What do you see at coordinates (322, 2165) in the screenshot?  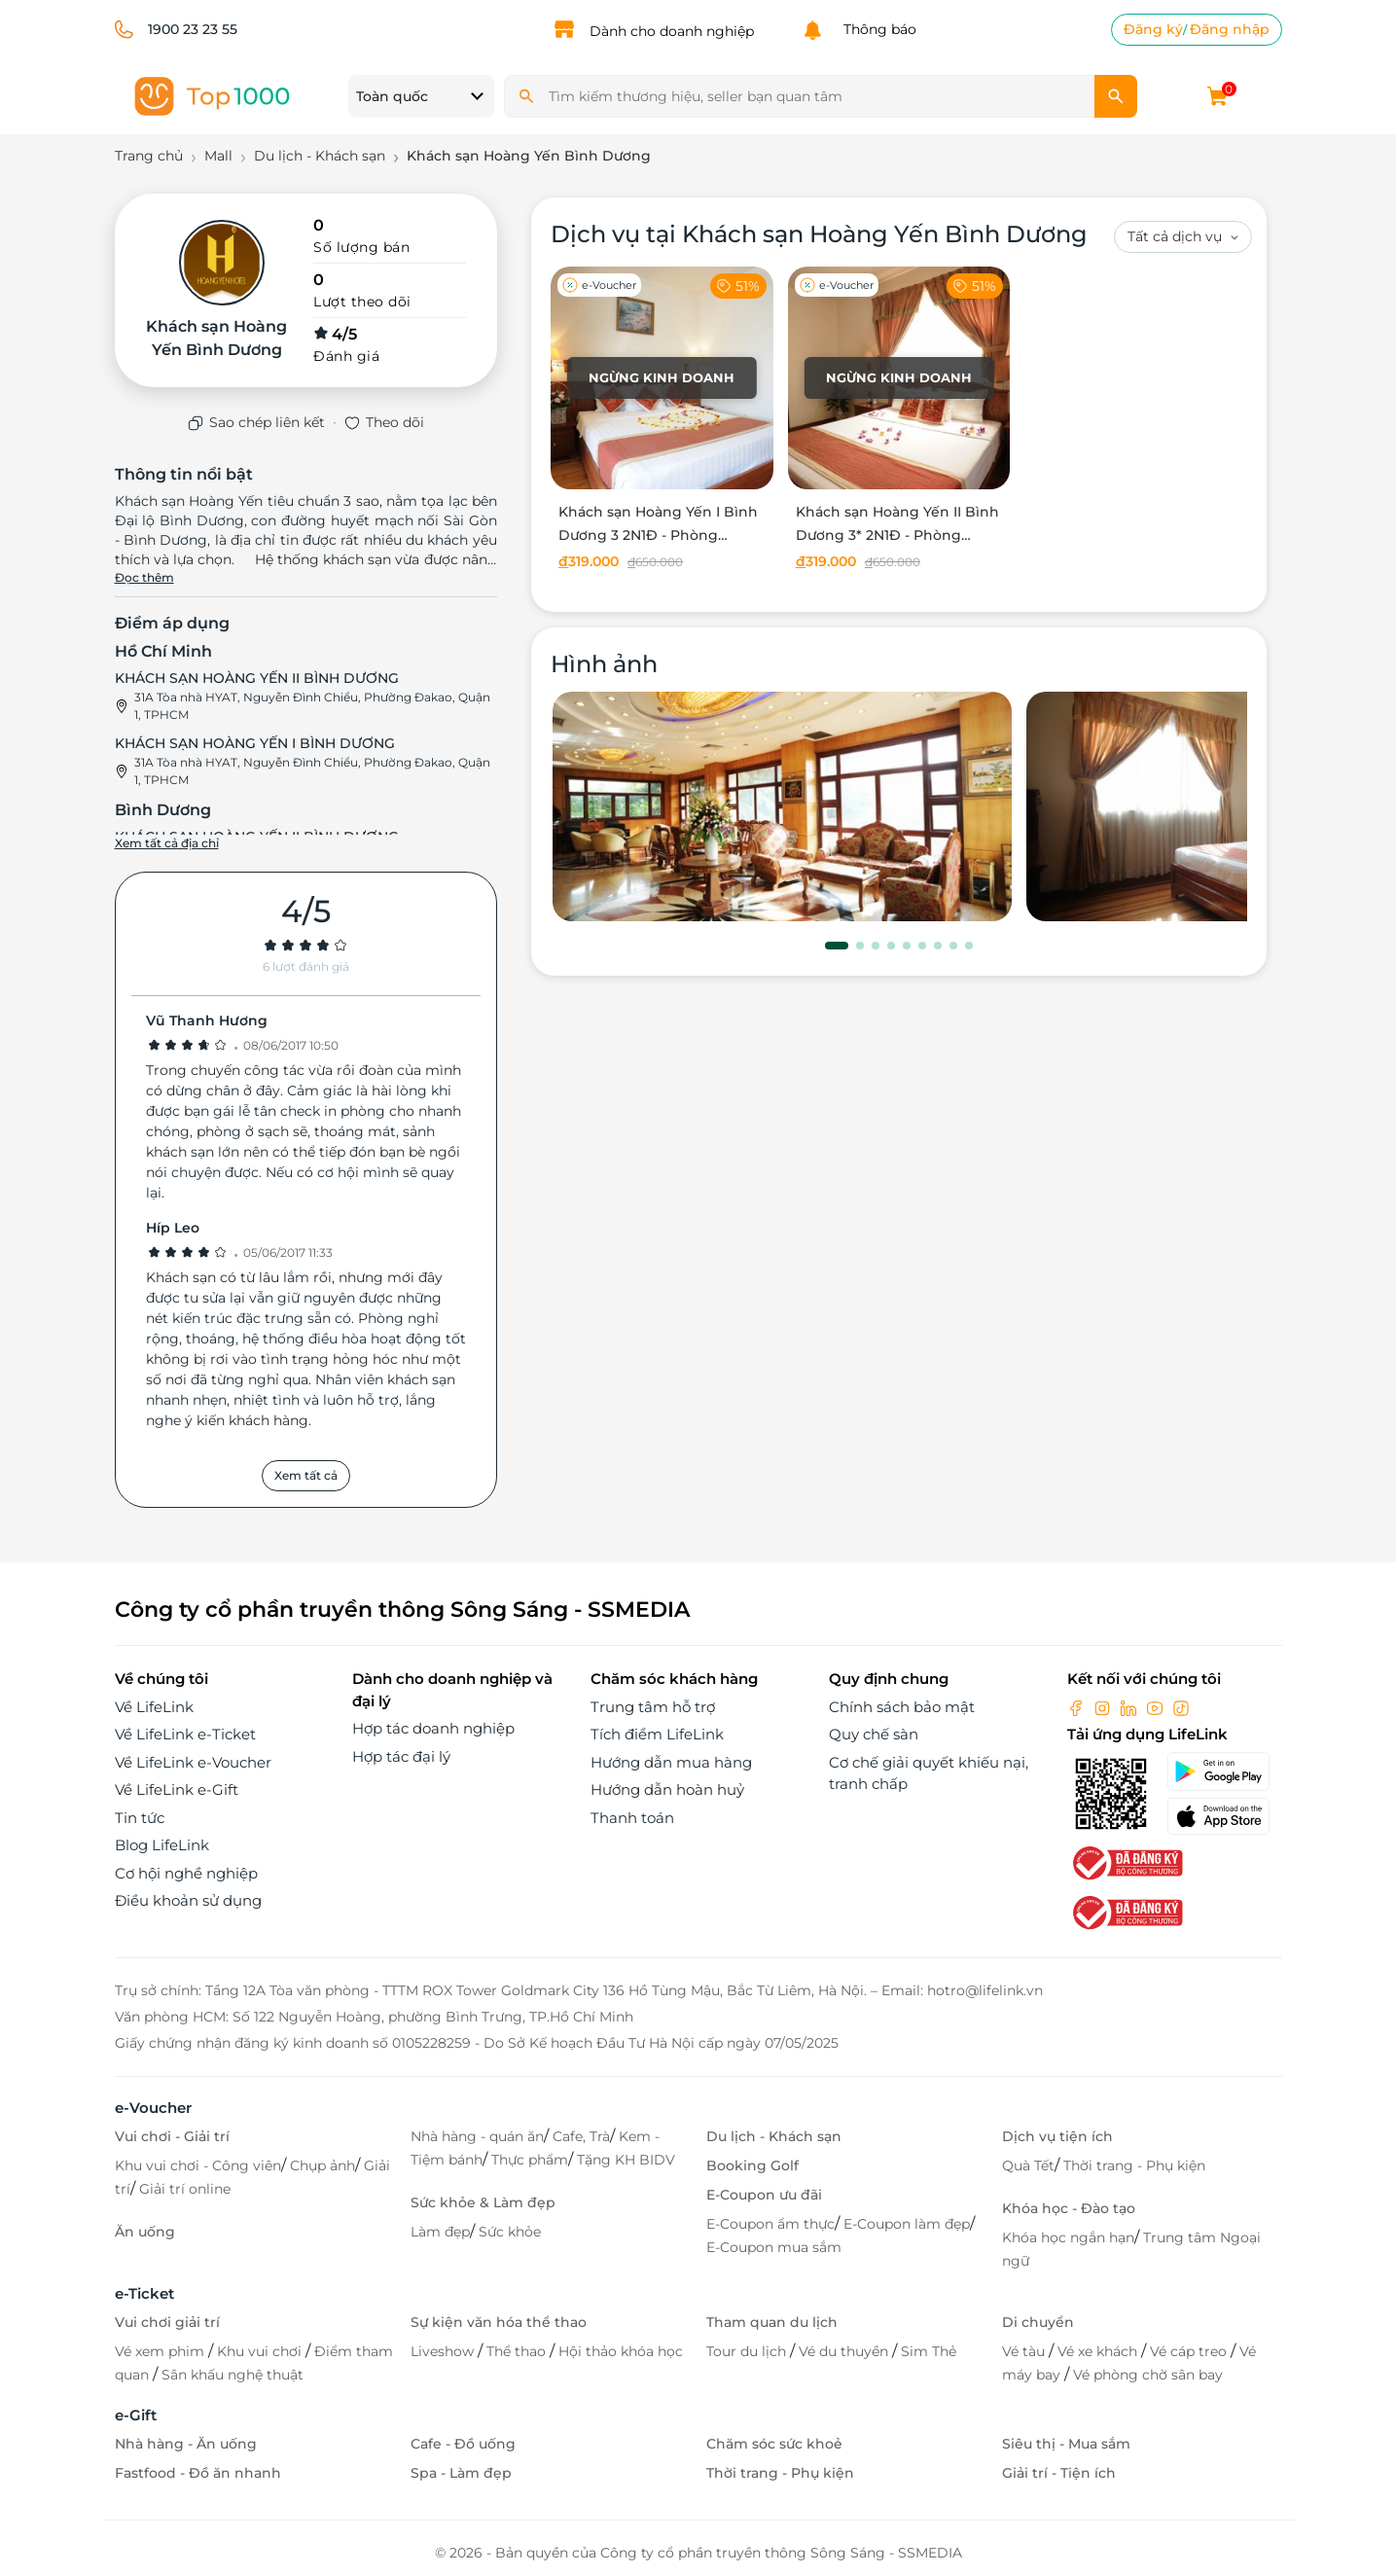 I see `Chụp ảnh` at bounding box center [322, 2165].